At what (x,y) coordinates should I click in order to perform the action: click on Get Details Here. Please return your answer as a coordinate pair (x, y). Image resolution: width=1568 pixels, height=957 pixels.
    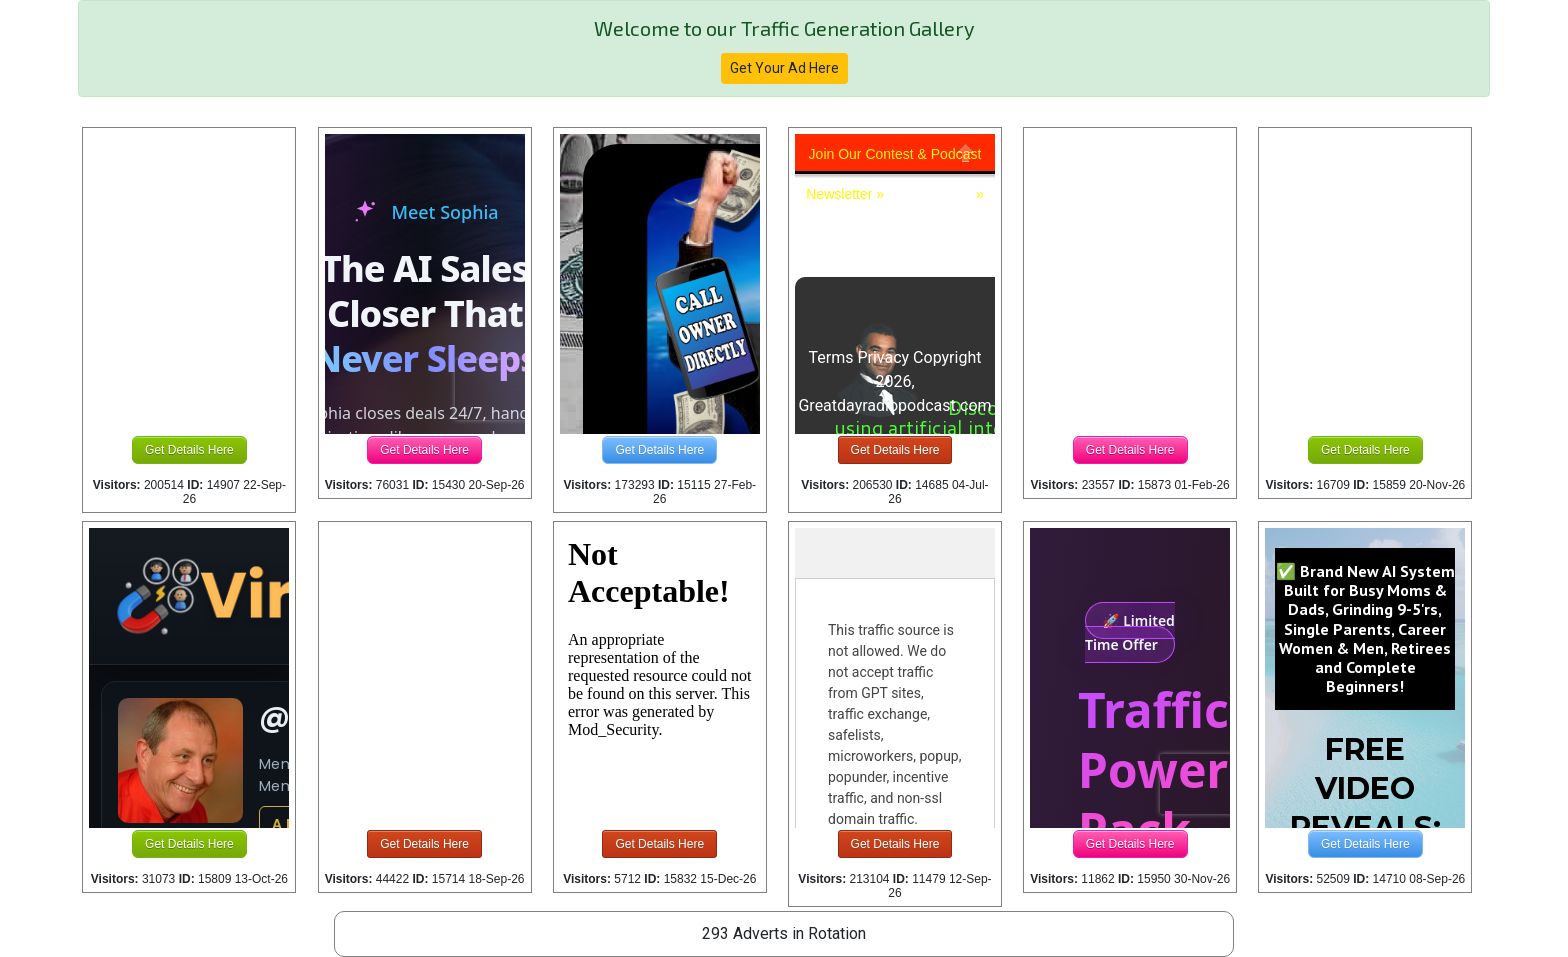
    Looking at the image, I should click on (189, 450).